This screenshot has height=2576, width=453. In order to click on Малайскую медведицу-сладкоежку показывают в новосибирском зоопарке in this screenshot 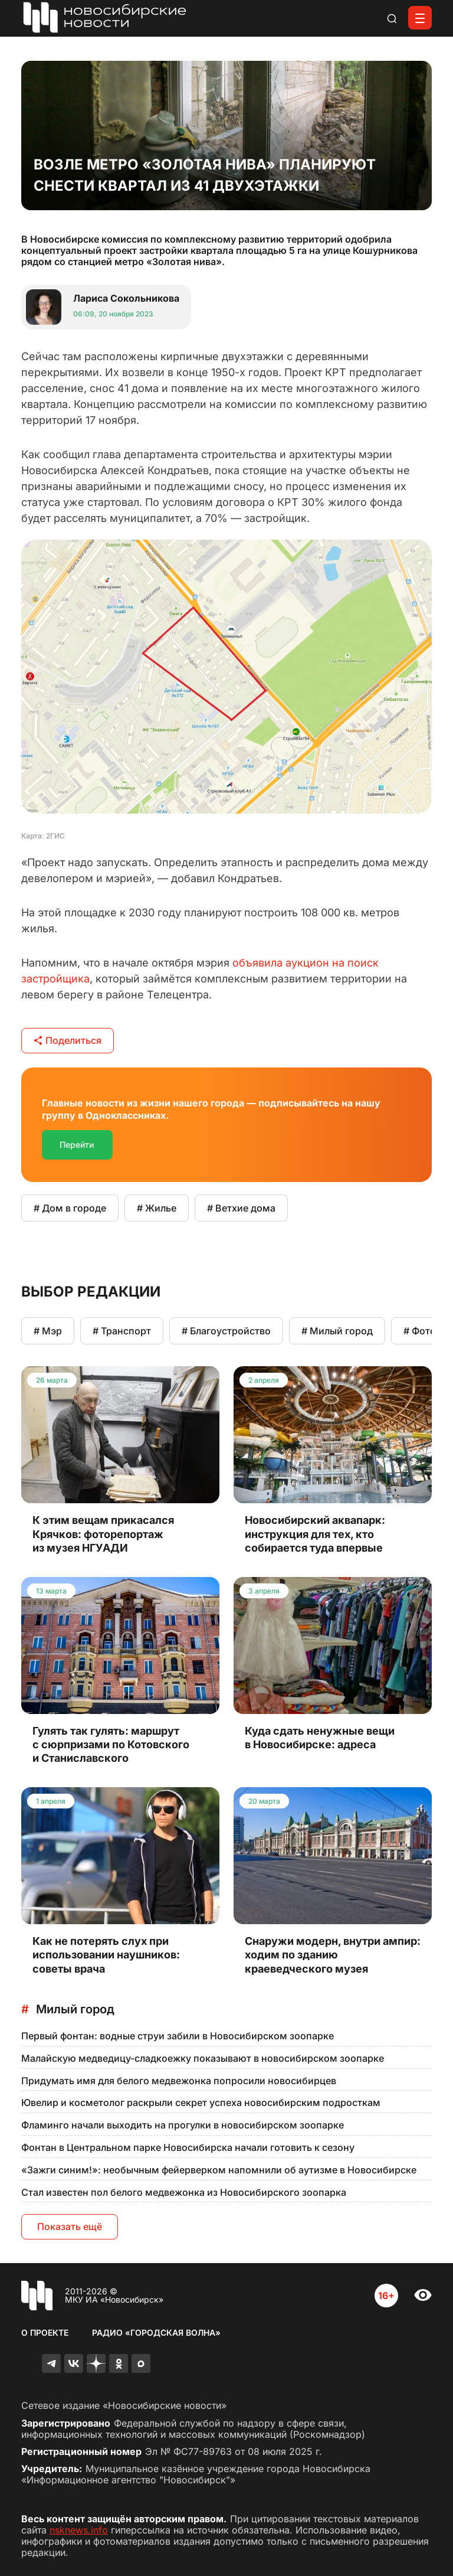, I will do `click(202, 2058)`.